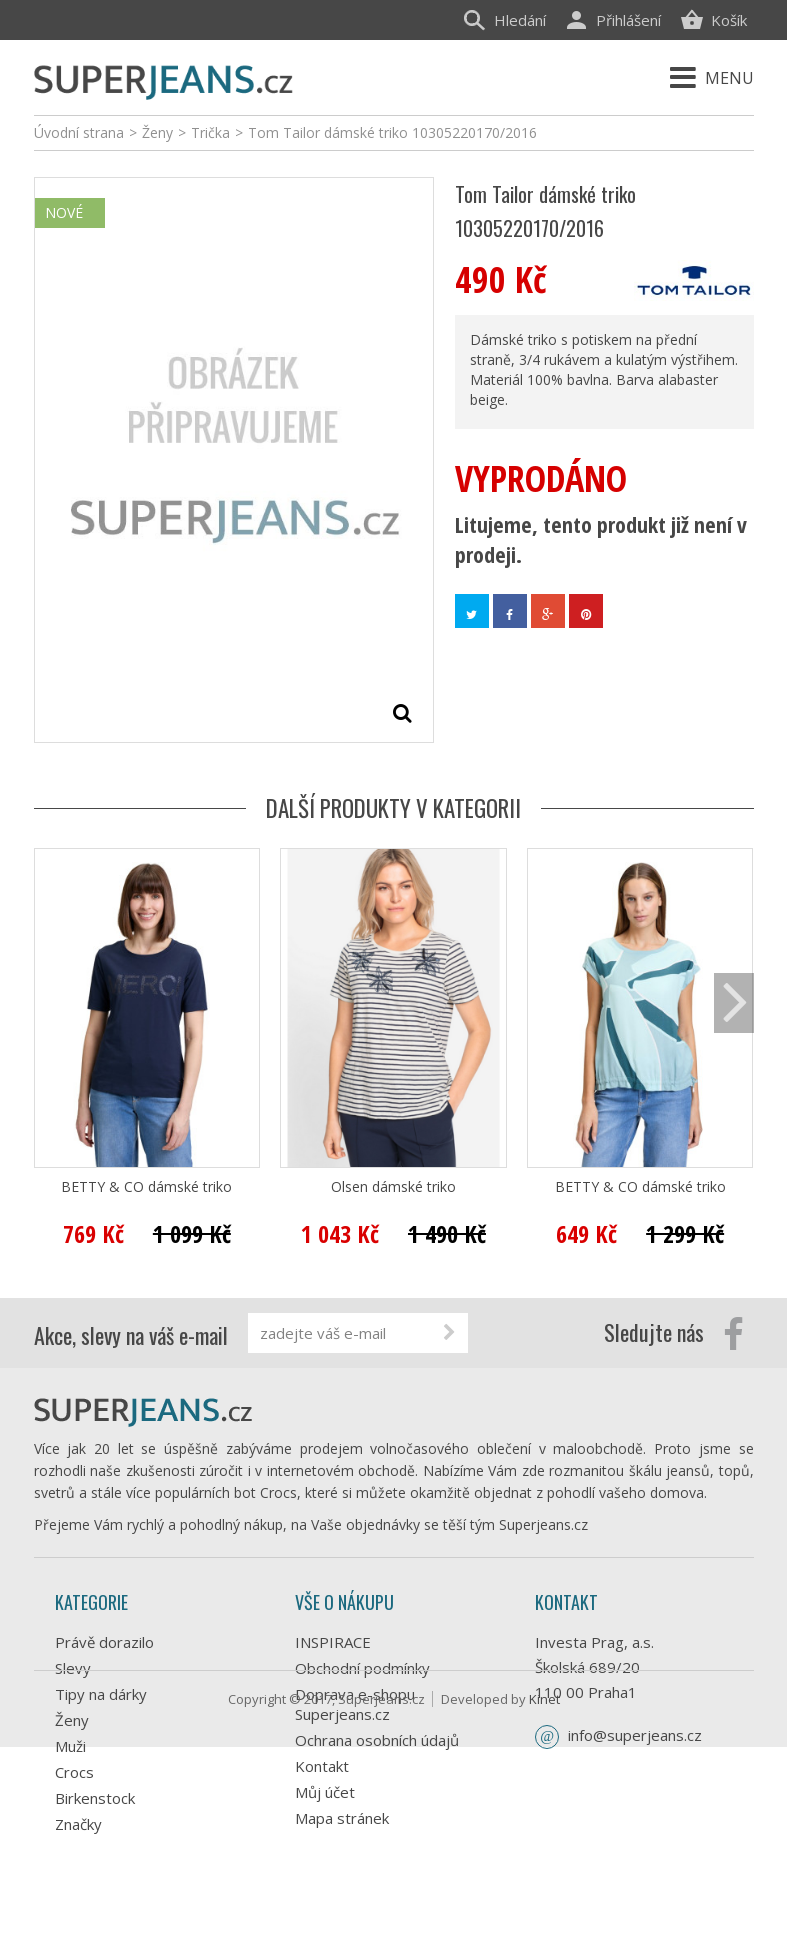 This screenshot has width=787, height=1956. Describe the element at coordinates (322, 1766) in the screenshot. I see `Kontakt` at that location.